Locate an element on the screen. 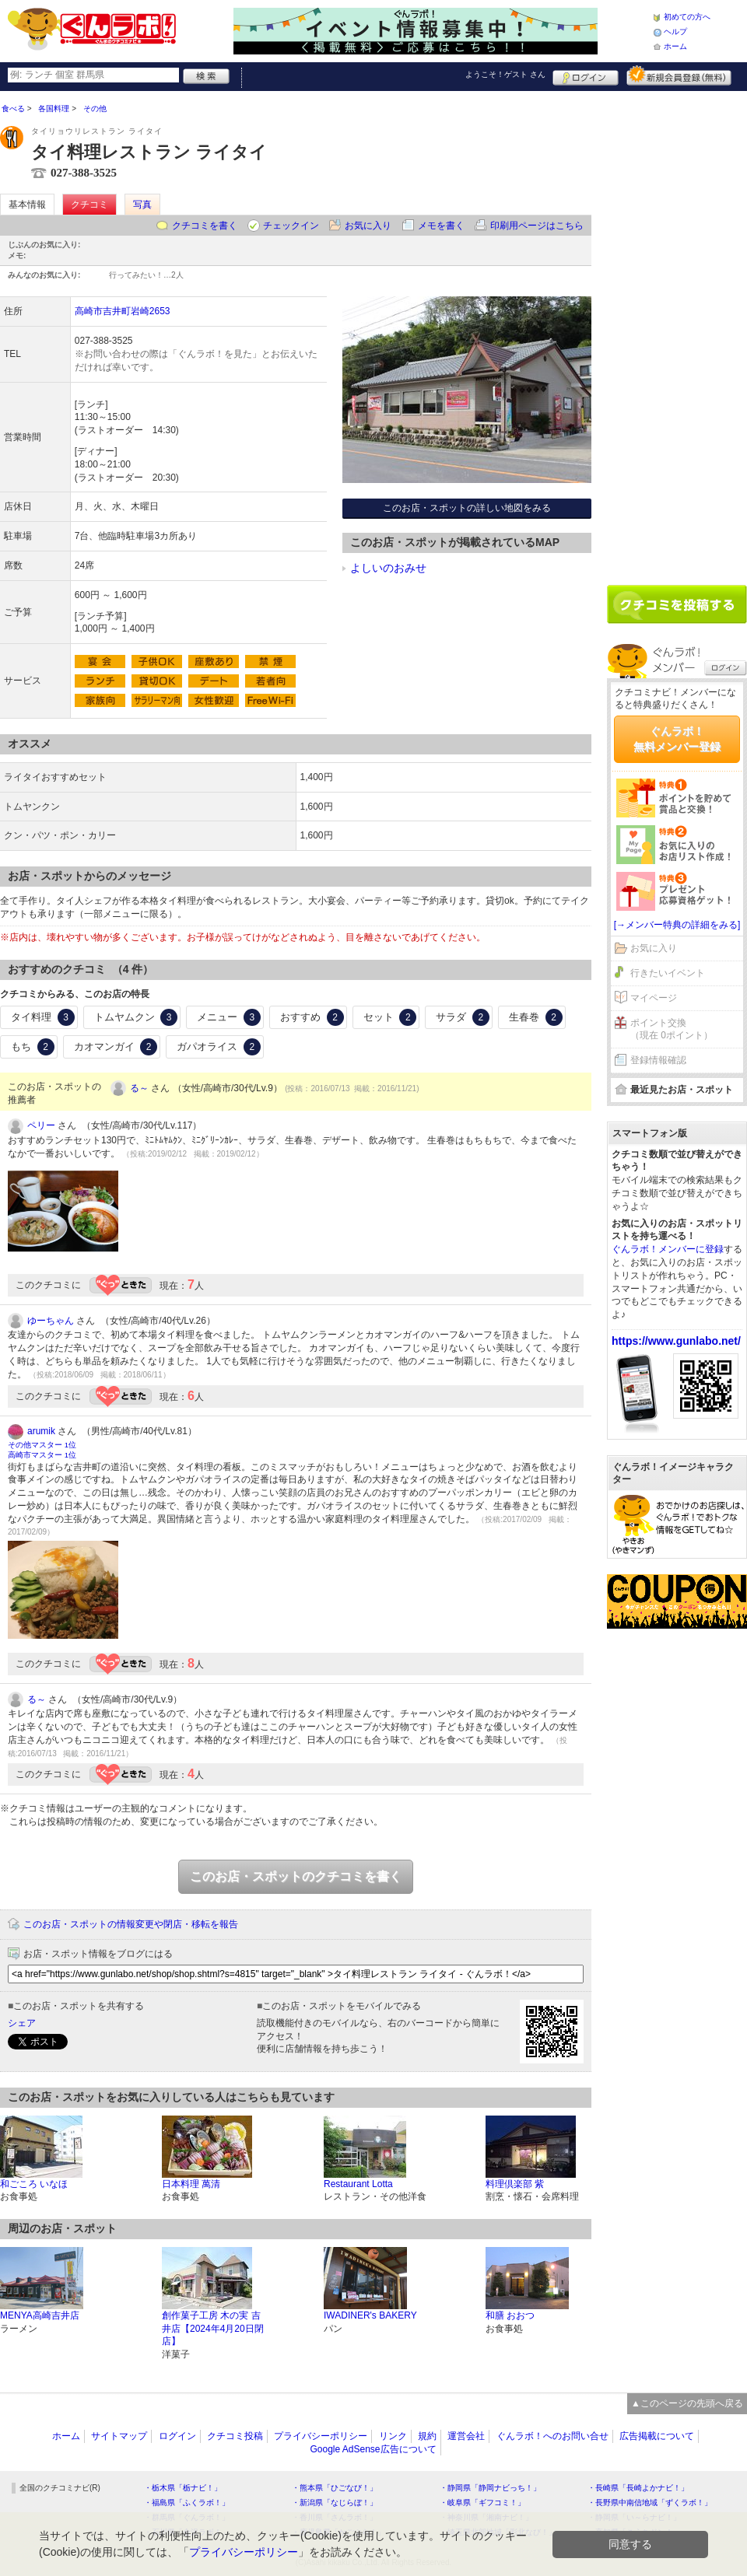 Image resolution: width=747 pixels, height=2576 pixels. クチコミを書く is located at coordinates (204, 225).